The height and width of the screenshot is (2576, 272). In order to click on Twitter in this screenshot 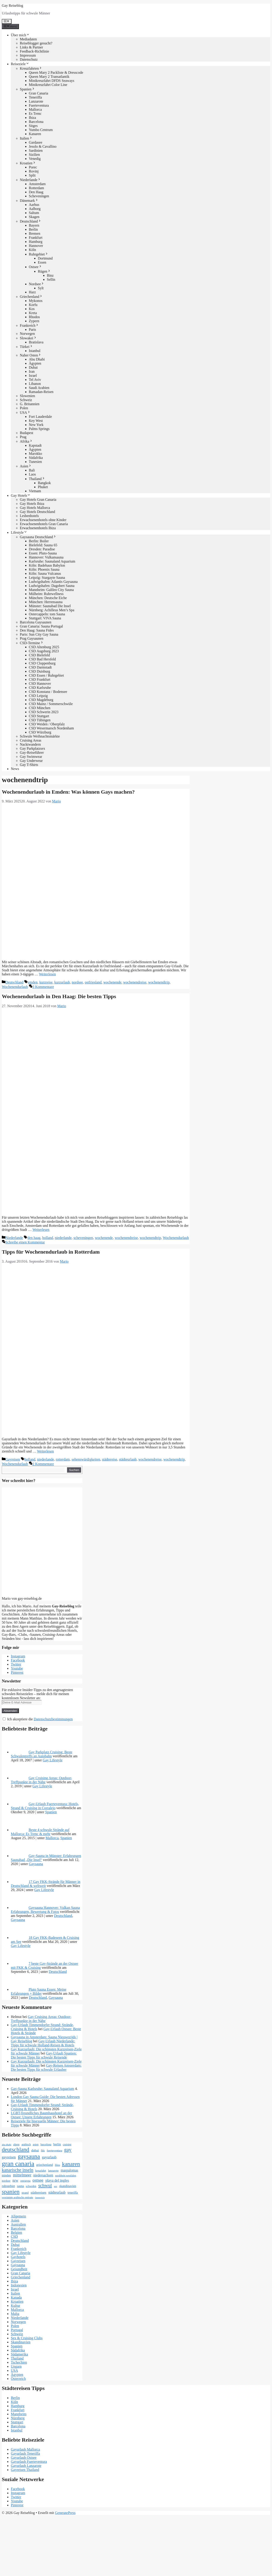, I will do `click(16, 1664)`.